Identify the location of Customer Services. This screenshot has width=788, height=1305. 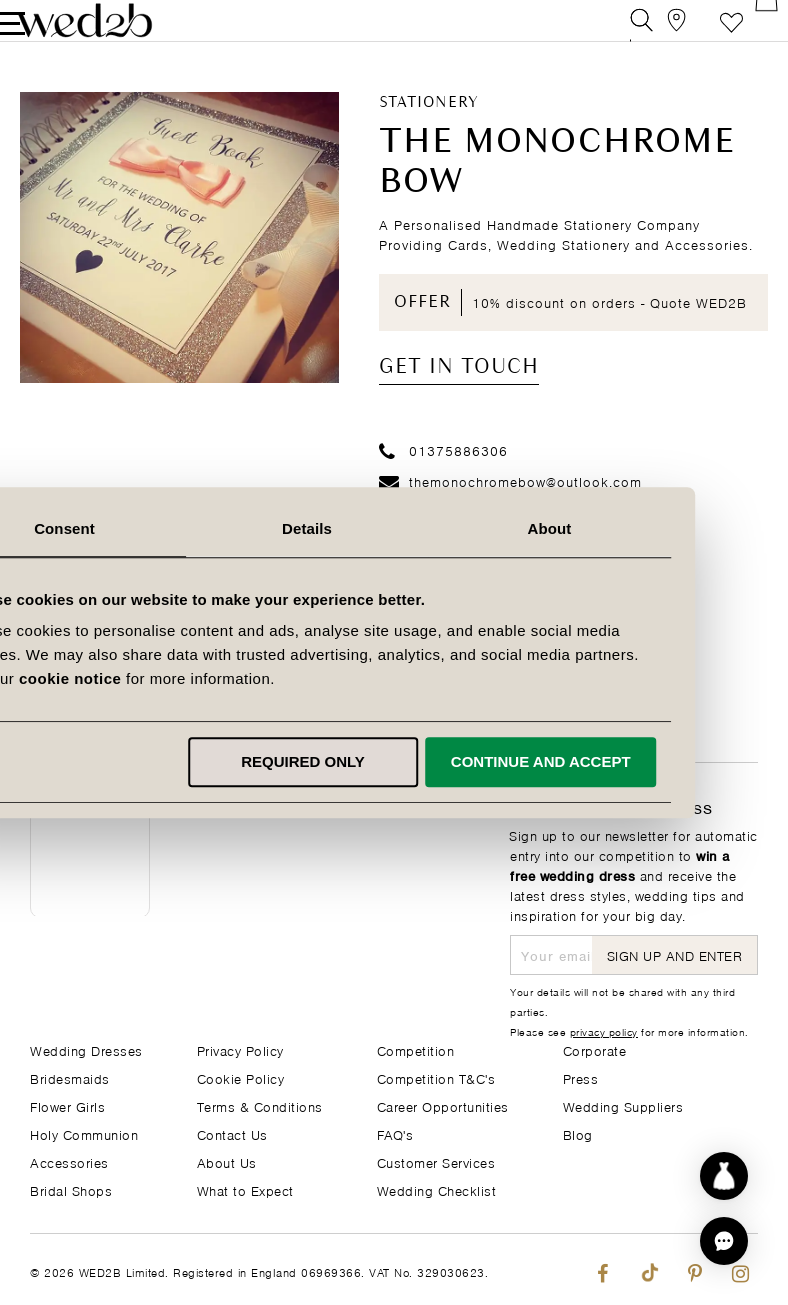
(436, 1161).